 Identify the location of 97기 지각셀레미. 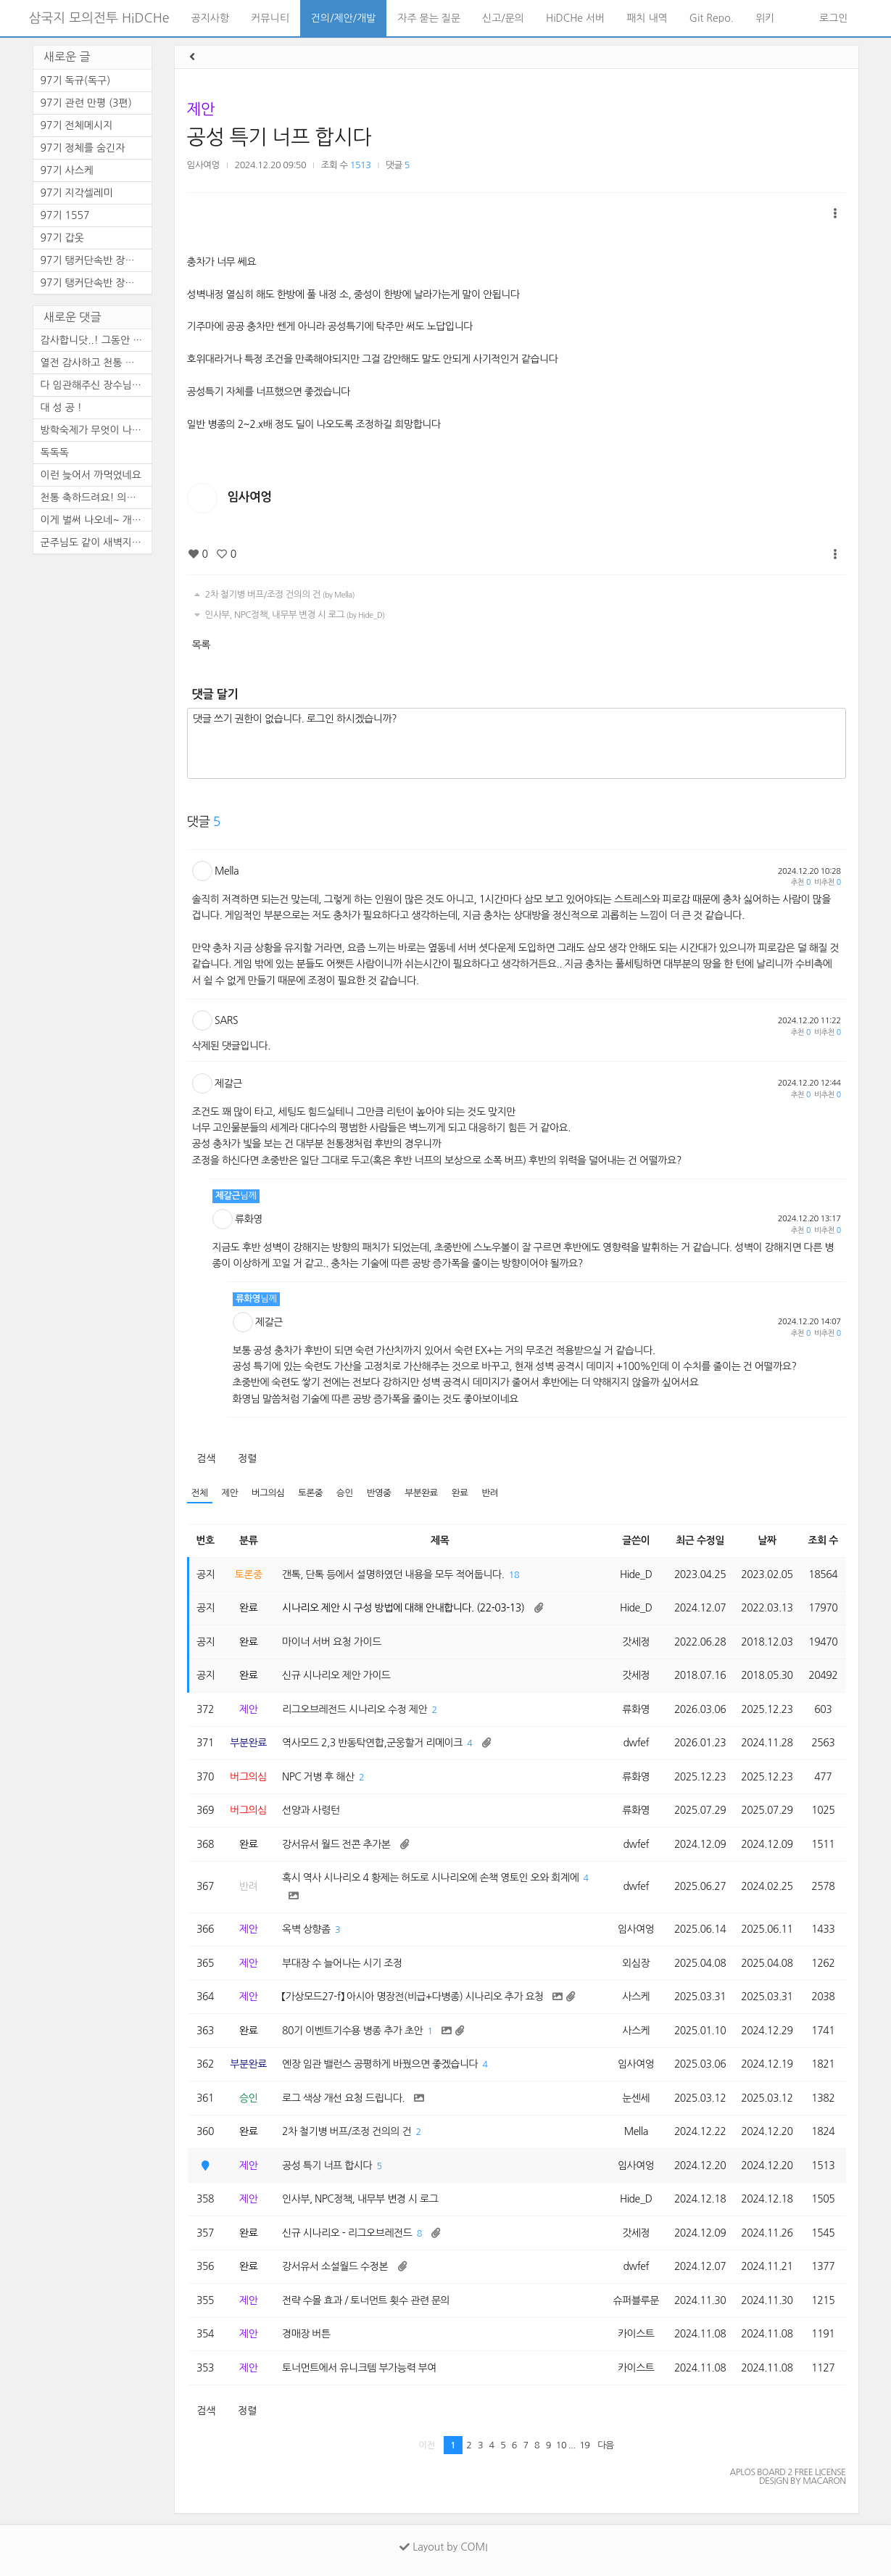
(77, 193).